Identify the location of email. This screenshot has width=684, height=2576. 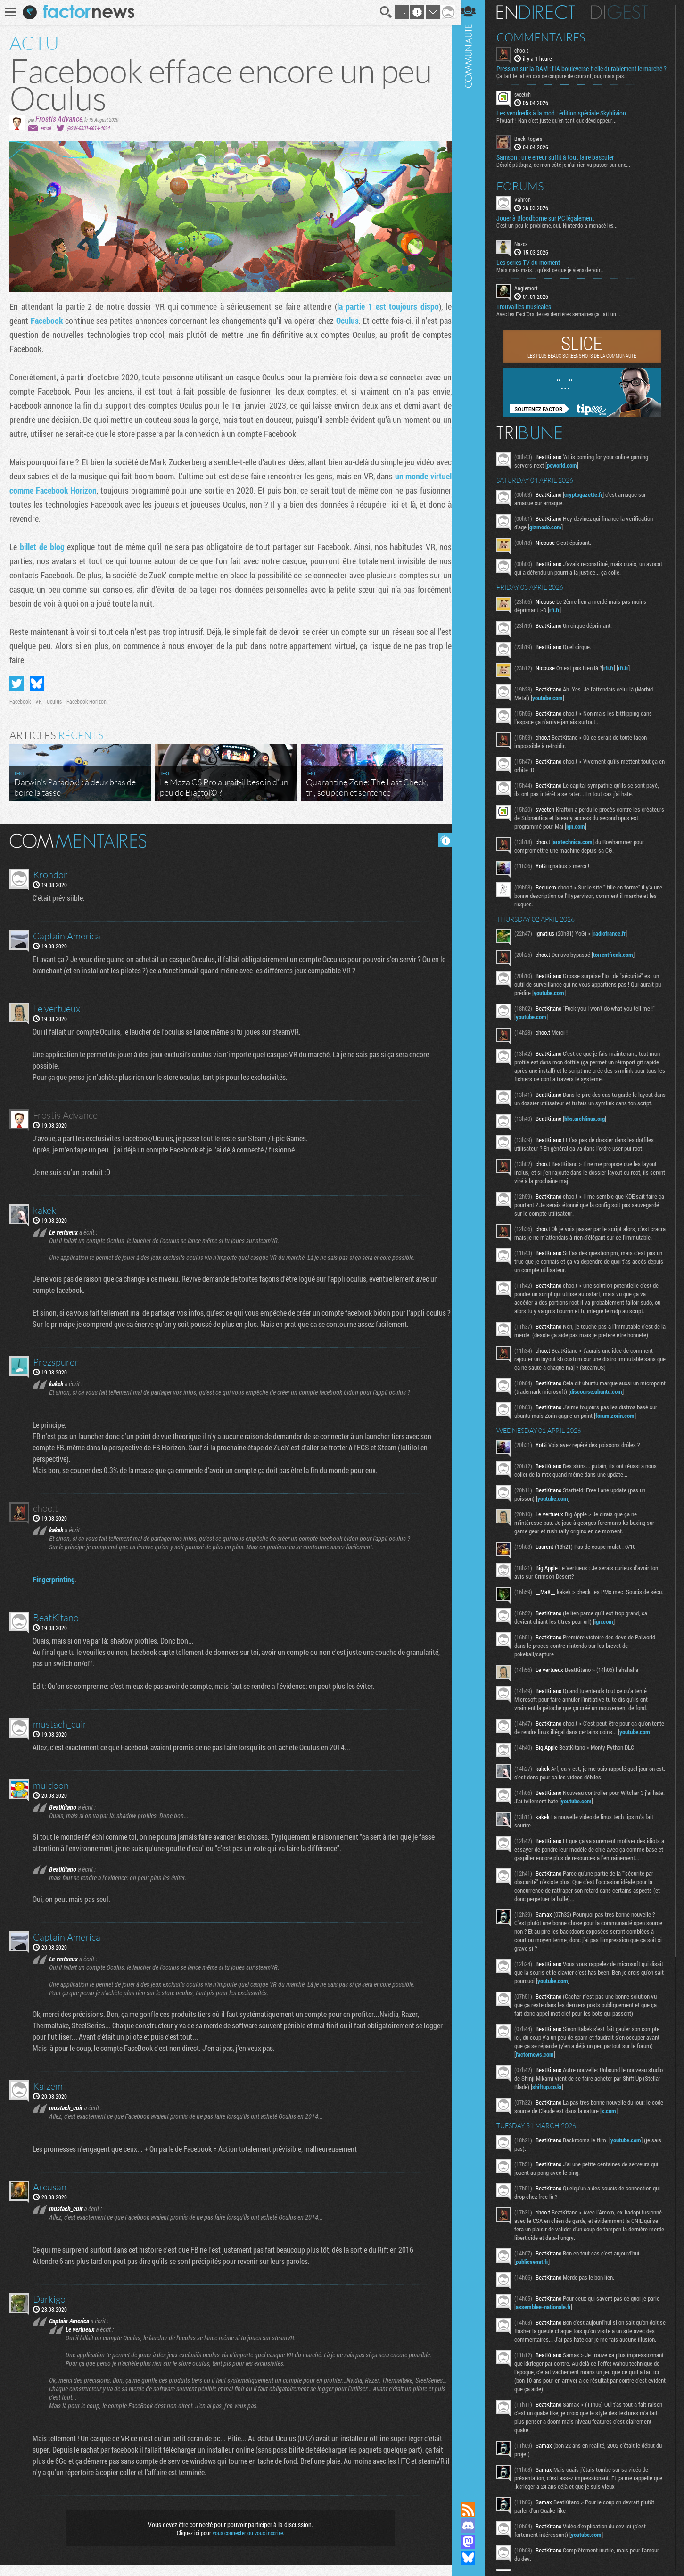
(46, 128).